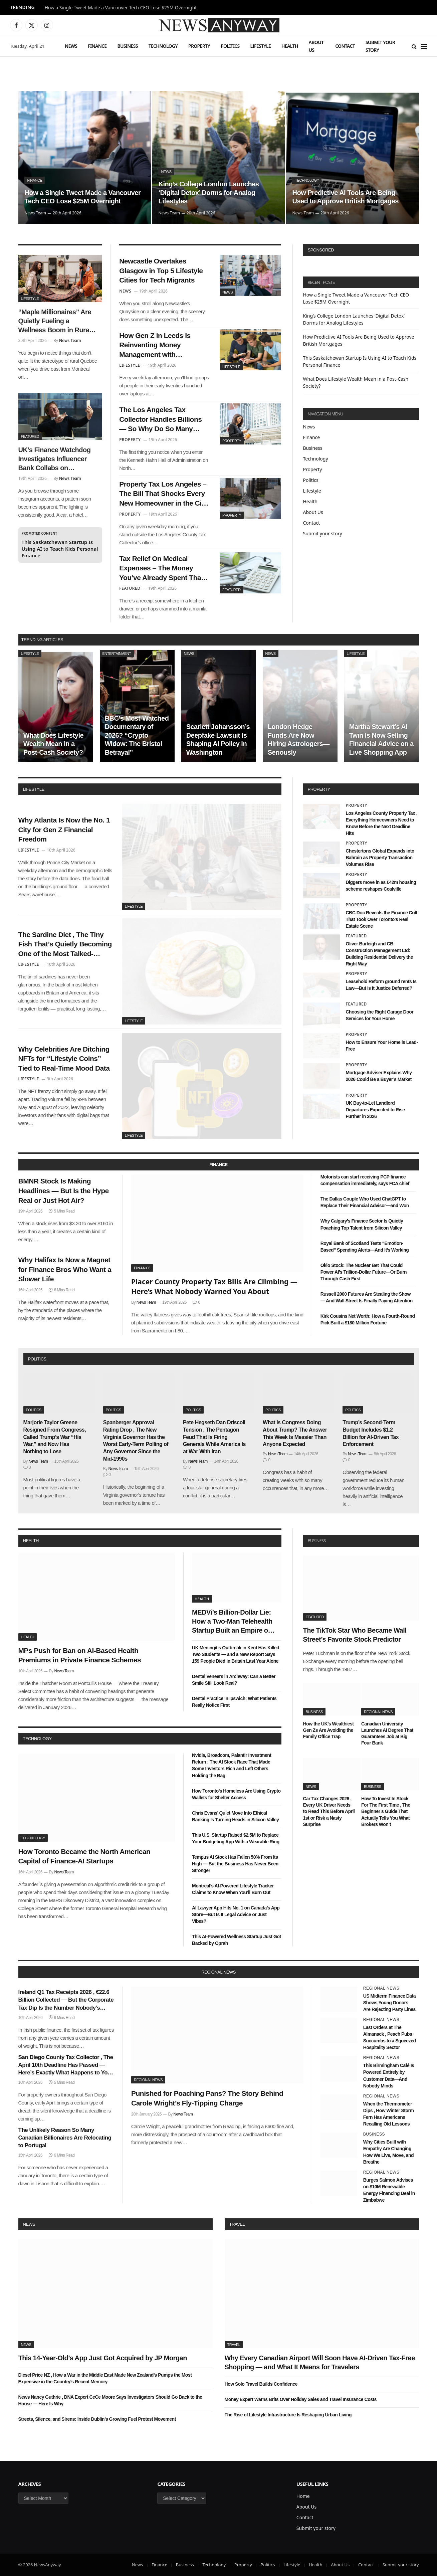  I want to click on Why Celebrities Are Ditching NFTs for “Lifestyle Coins” Tied to Real-Time Mood Data, so click(64, 1058).